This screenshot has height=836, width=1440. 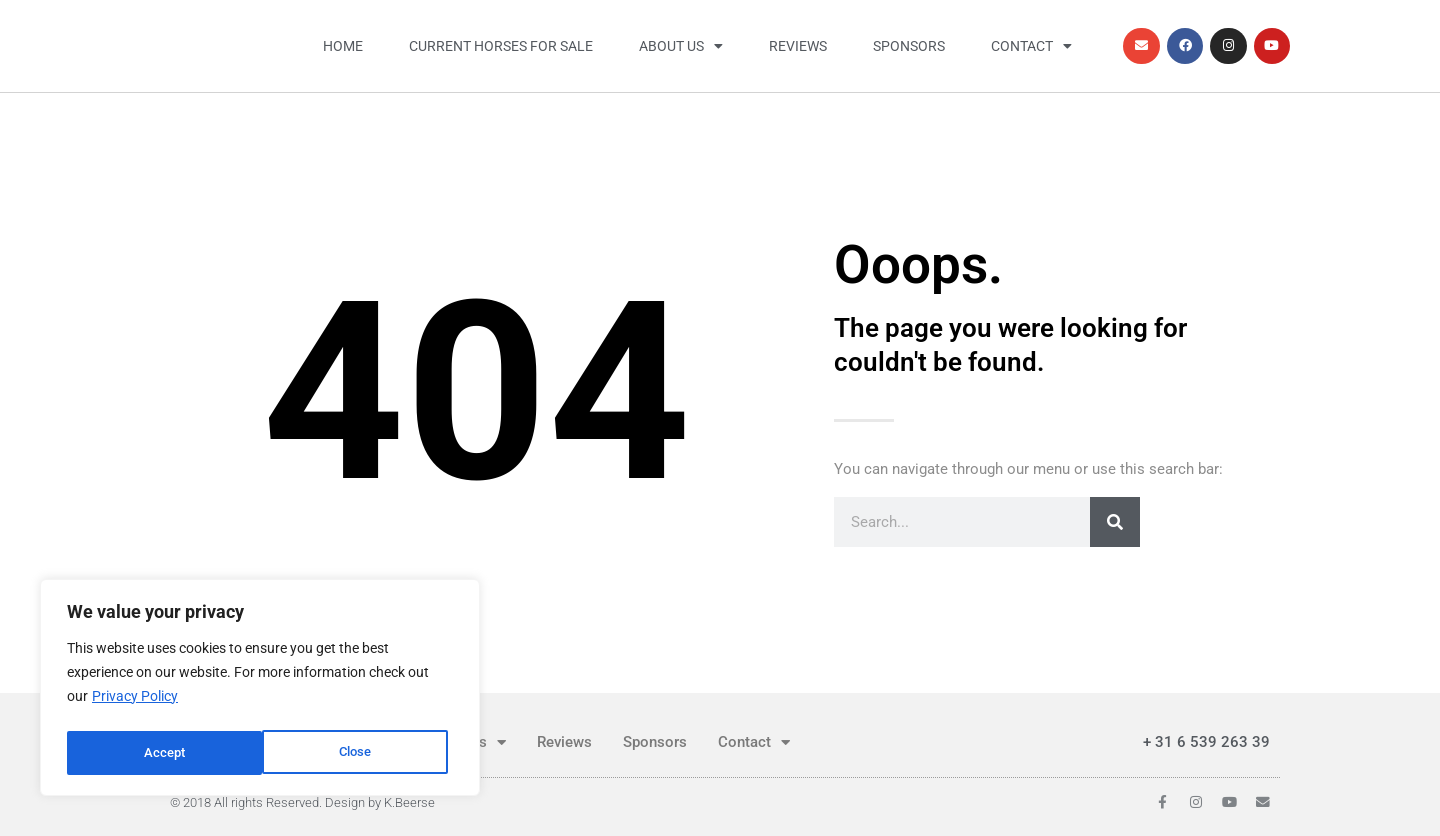 What do you see at coordinates (798, 46) in the screenshot?
I see `Reviews` at bounding box center [798, 46].